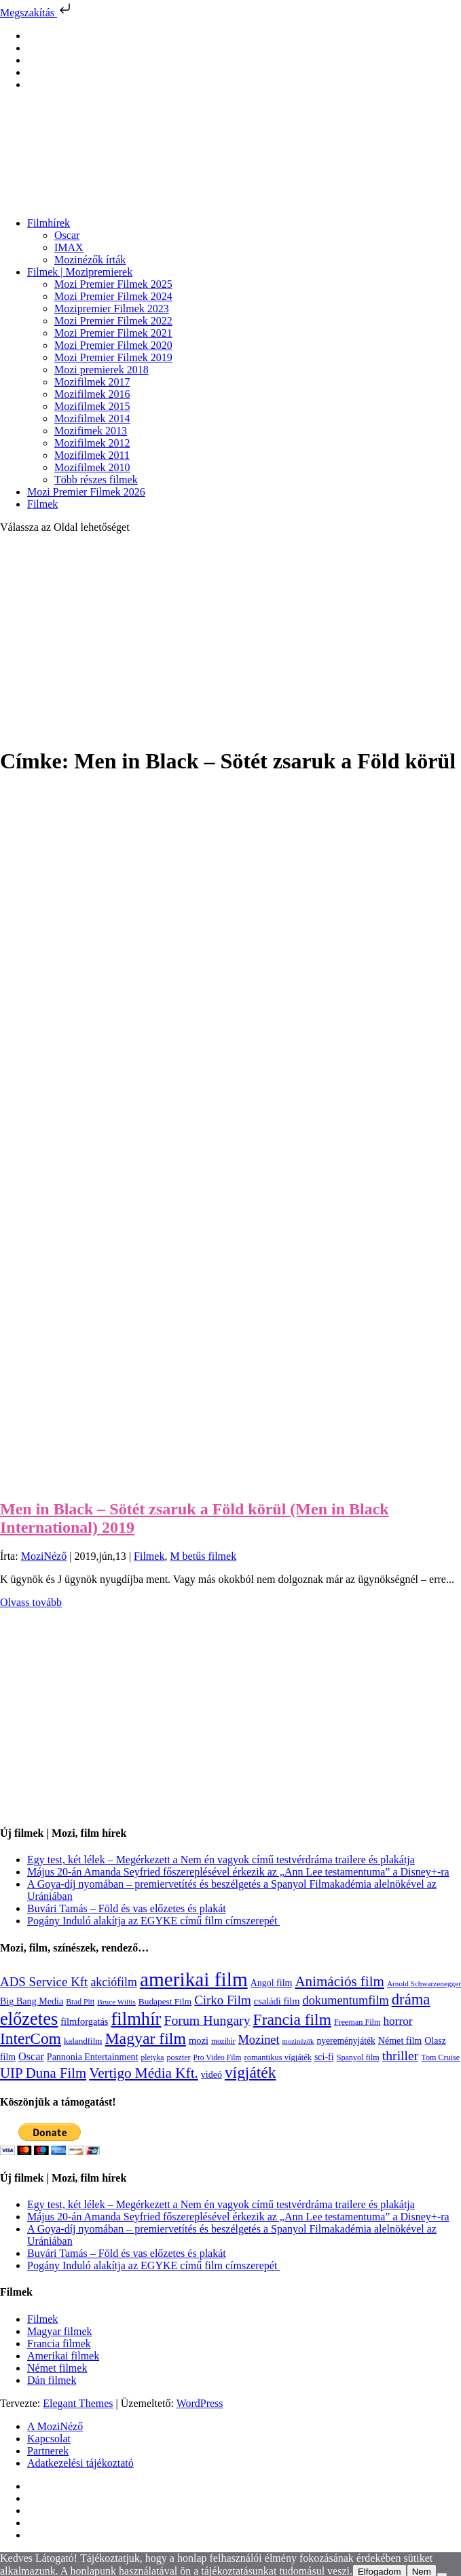 The width and height of the screenshot is (461, 2576). What do you see at coordinates (113, 320) in the screenshot?
I see `Mozi Premier Filmek 2022` at bounding box center [113, 320].